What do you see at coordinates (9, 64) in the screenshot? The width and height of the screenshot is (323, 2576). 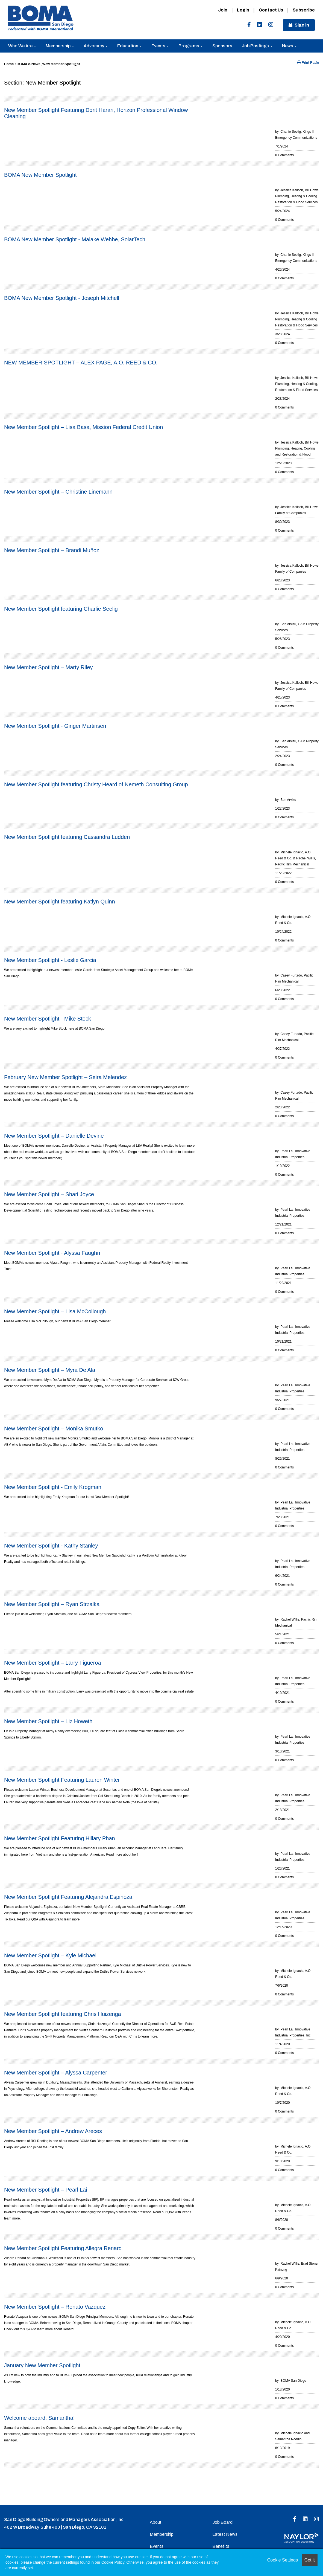 I see `Home` at bounding box center [9, 64].